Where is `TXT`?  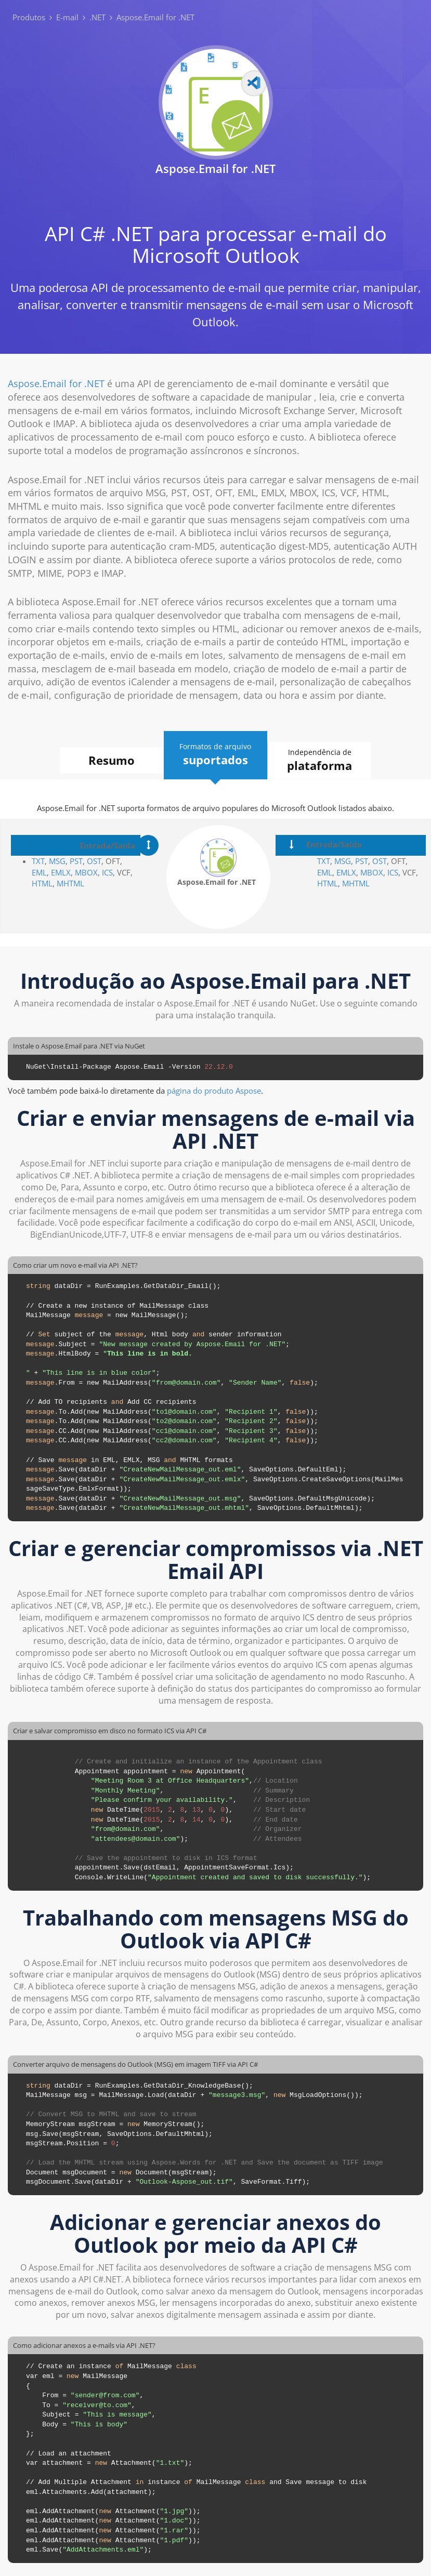
TXT is located at coordinates (38, 861).